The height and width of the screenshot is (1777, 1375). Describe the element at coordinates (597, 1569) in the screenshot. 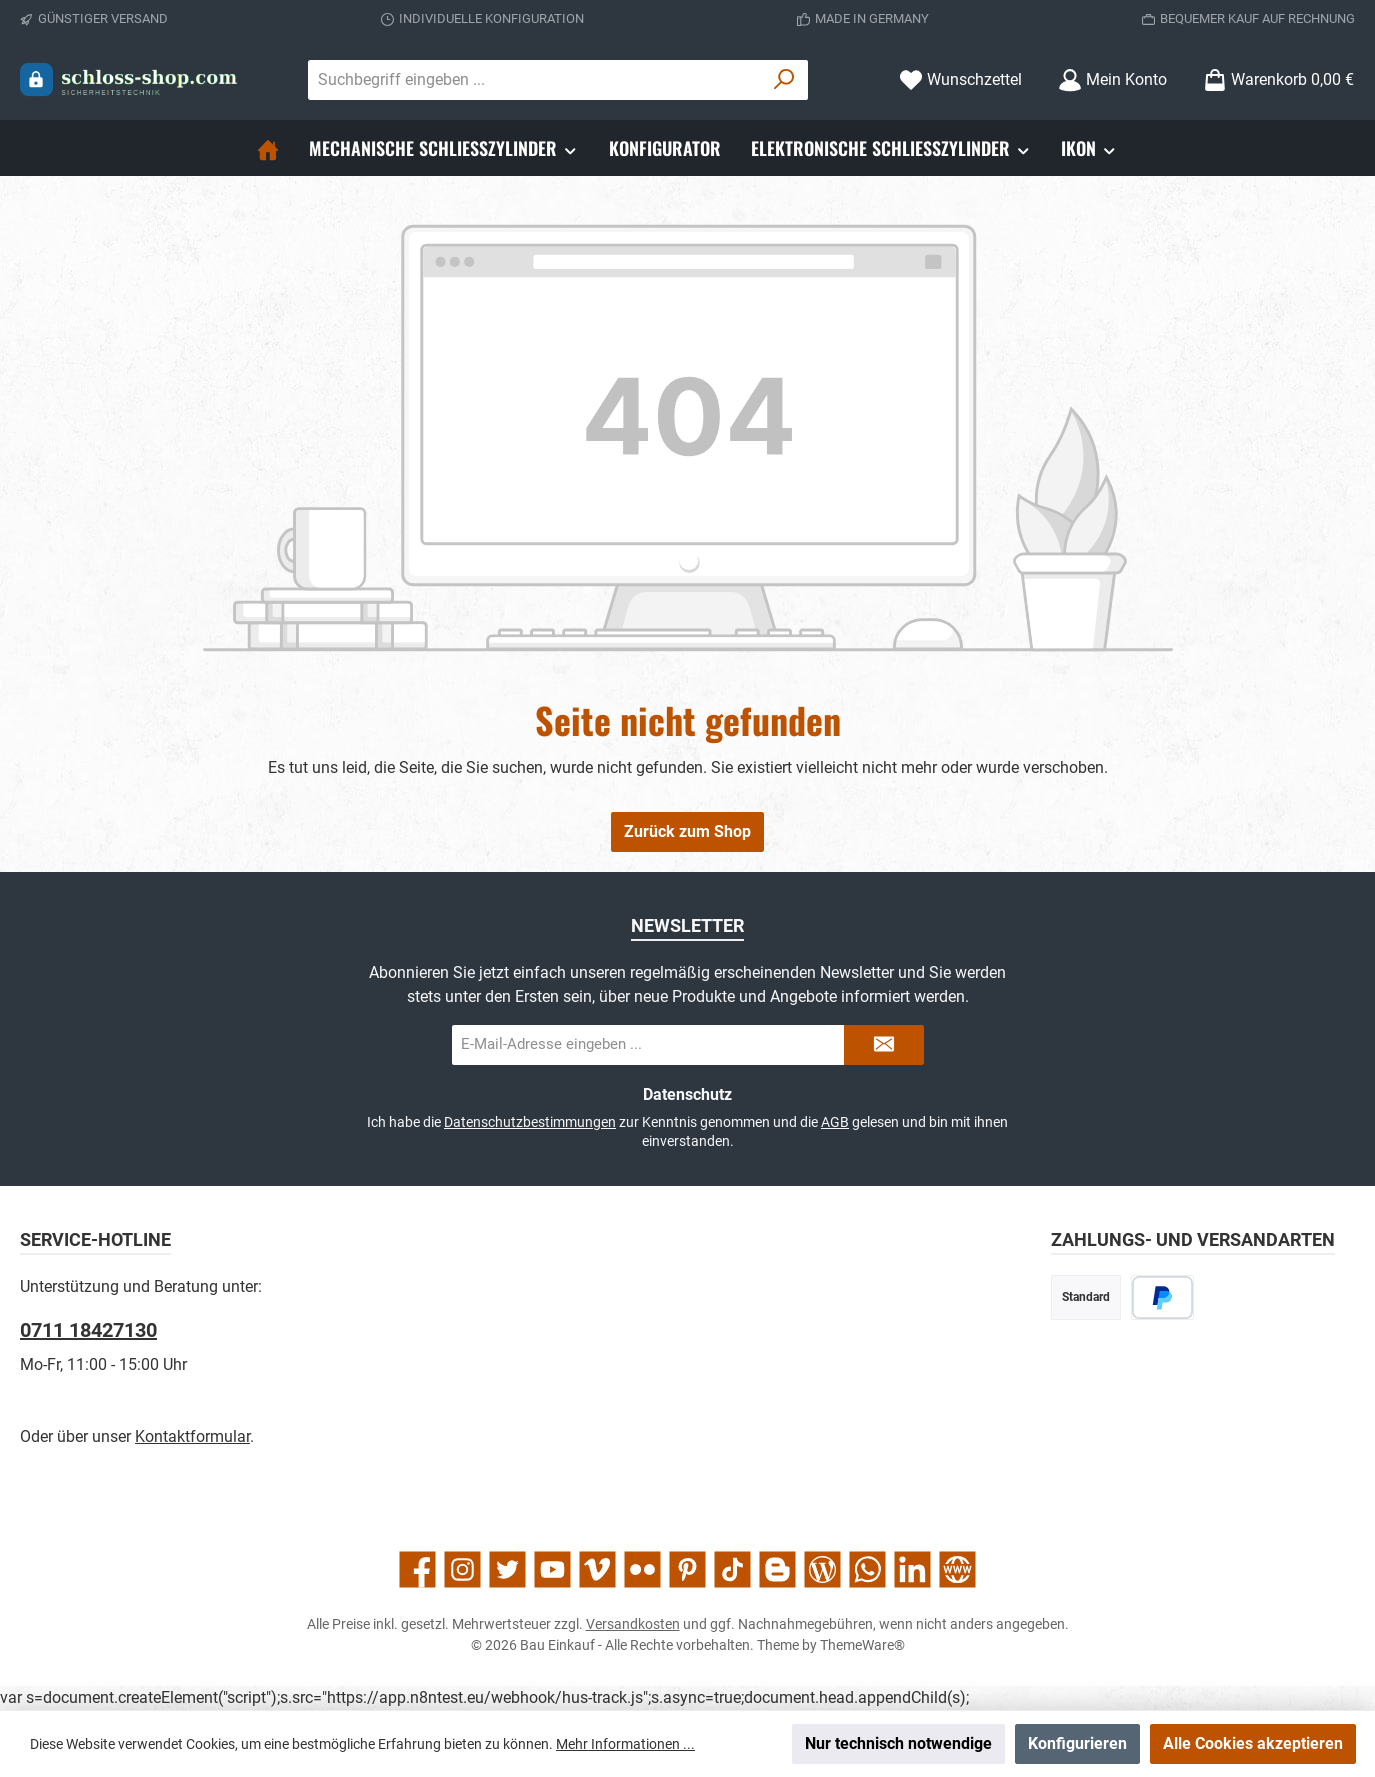

I see `[Sieh dir unsere Videos auf Vimeo an]` at that location.